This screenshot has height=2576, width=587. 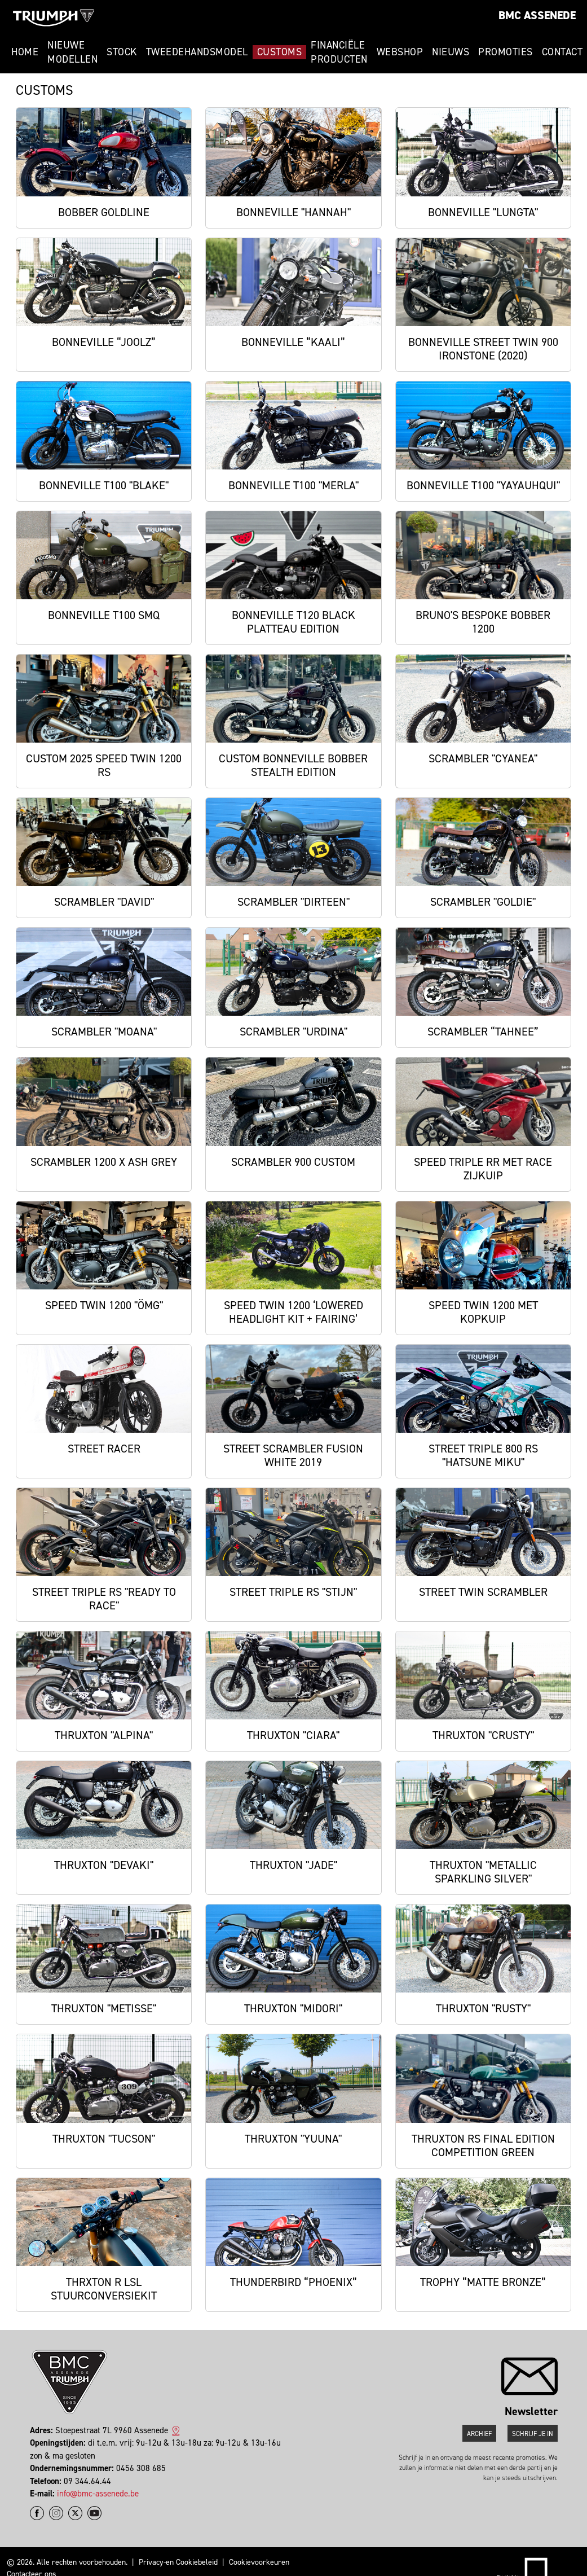 What do you see at coordinates (562, 52) in the screenshot?
I see `Contact` at bounding box center [562, 52].